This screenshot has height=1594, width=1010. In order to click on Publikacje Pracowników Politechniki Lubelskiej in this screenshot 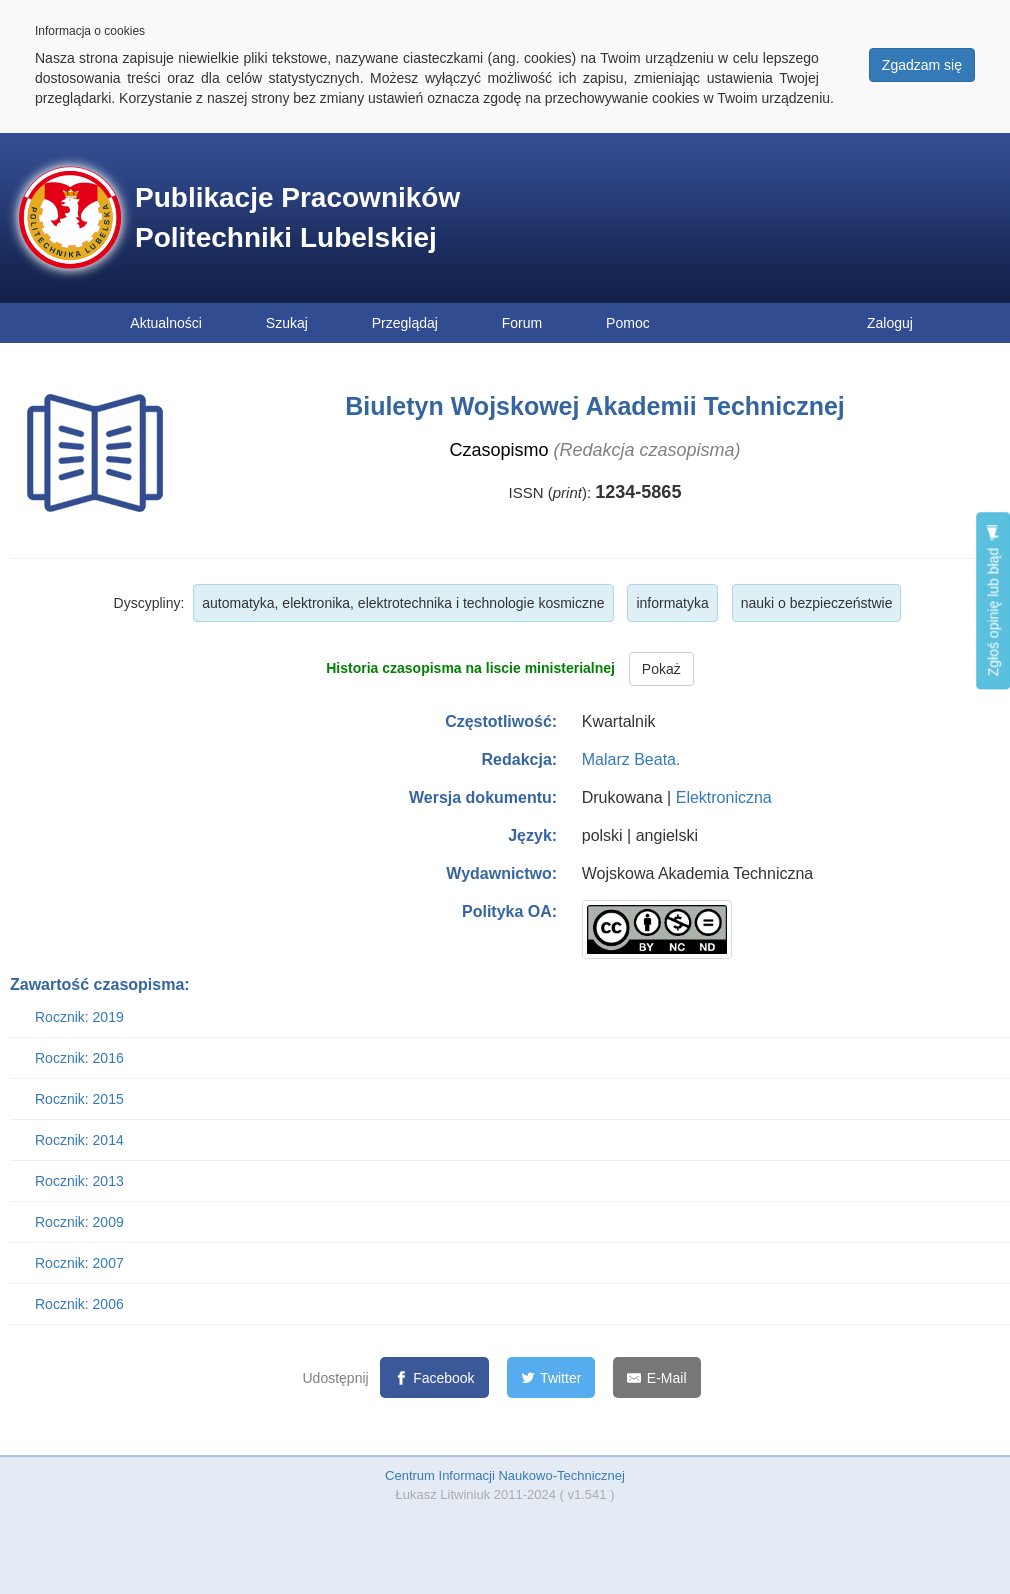, I will do `click(297, 217)`.